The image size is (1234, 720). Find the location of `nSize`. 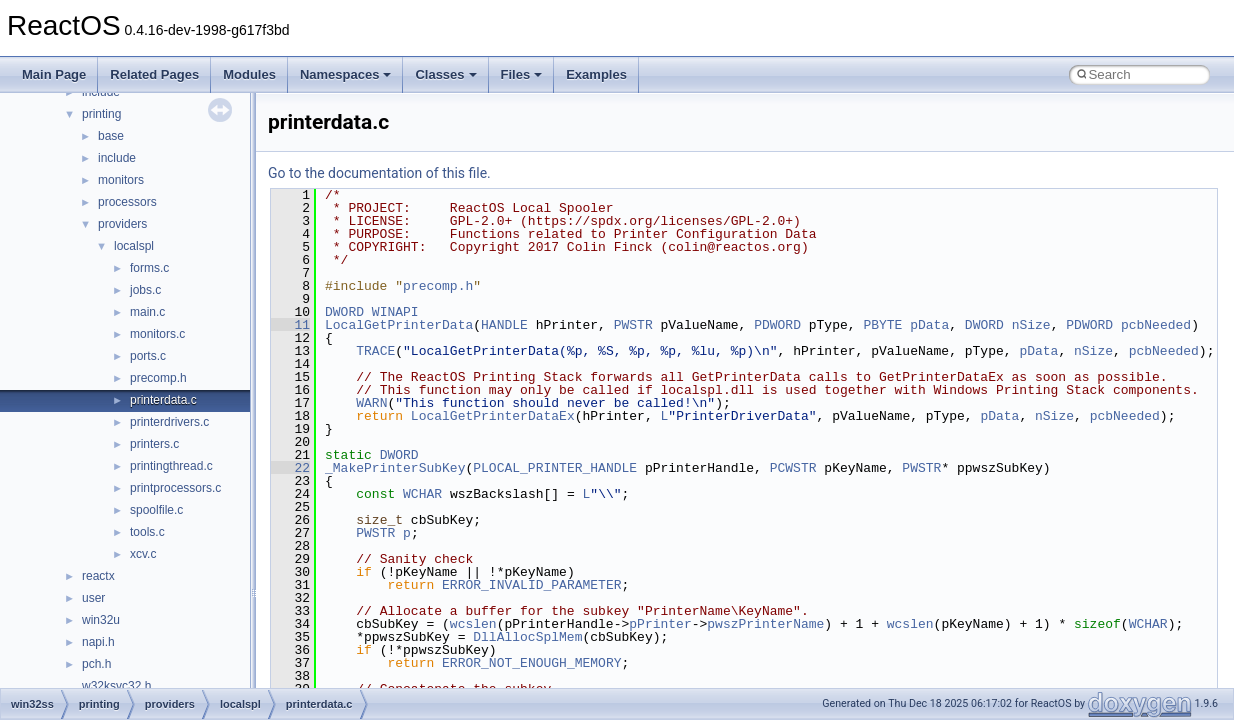

nSize is located at coordinates (1031, 325).